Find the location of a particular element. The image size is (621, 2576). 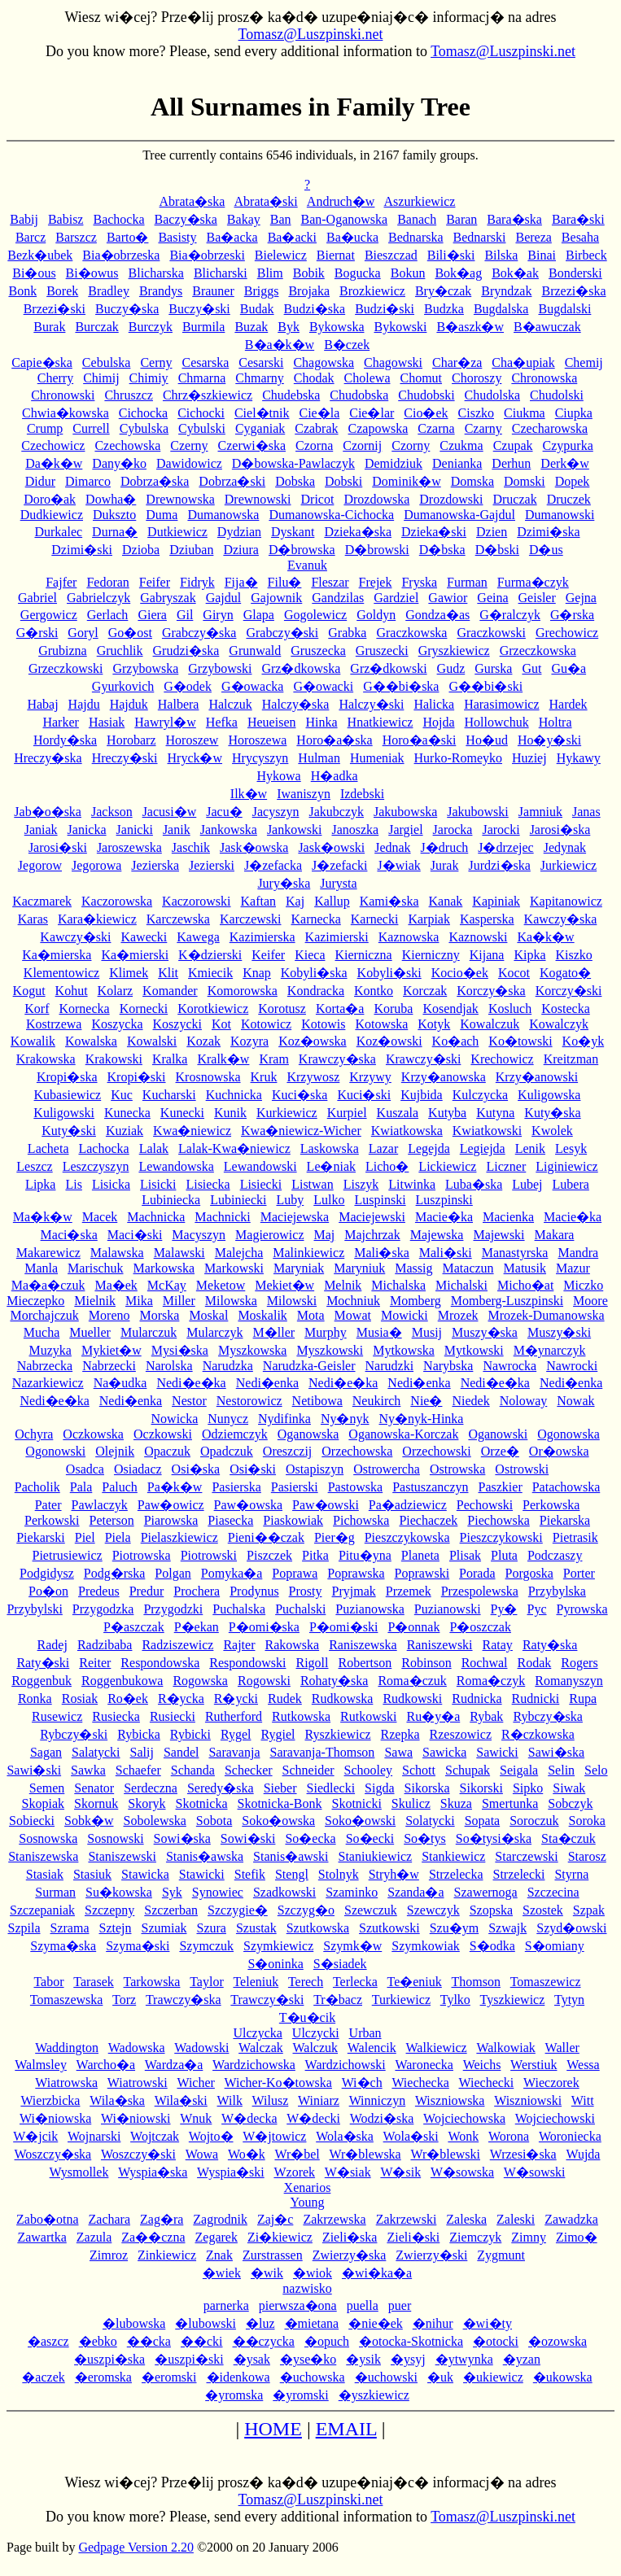

Bednarski is located at coordinates (479, 237).